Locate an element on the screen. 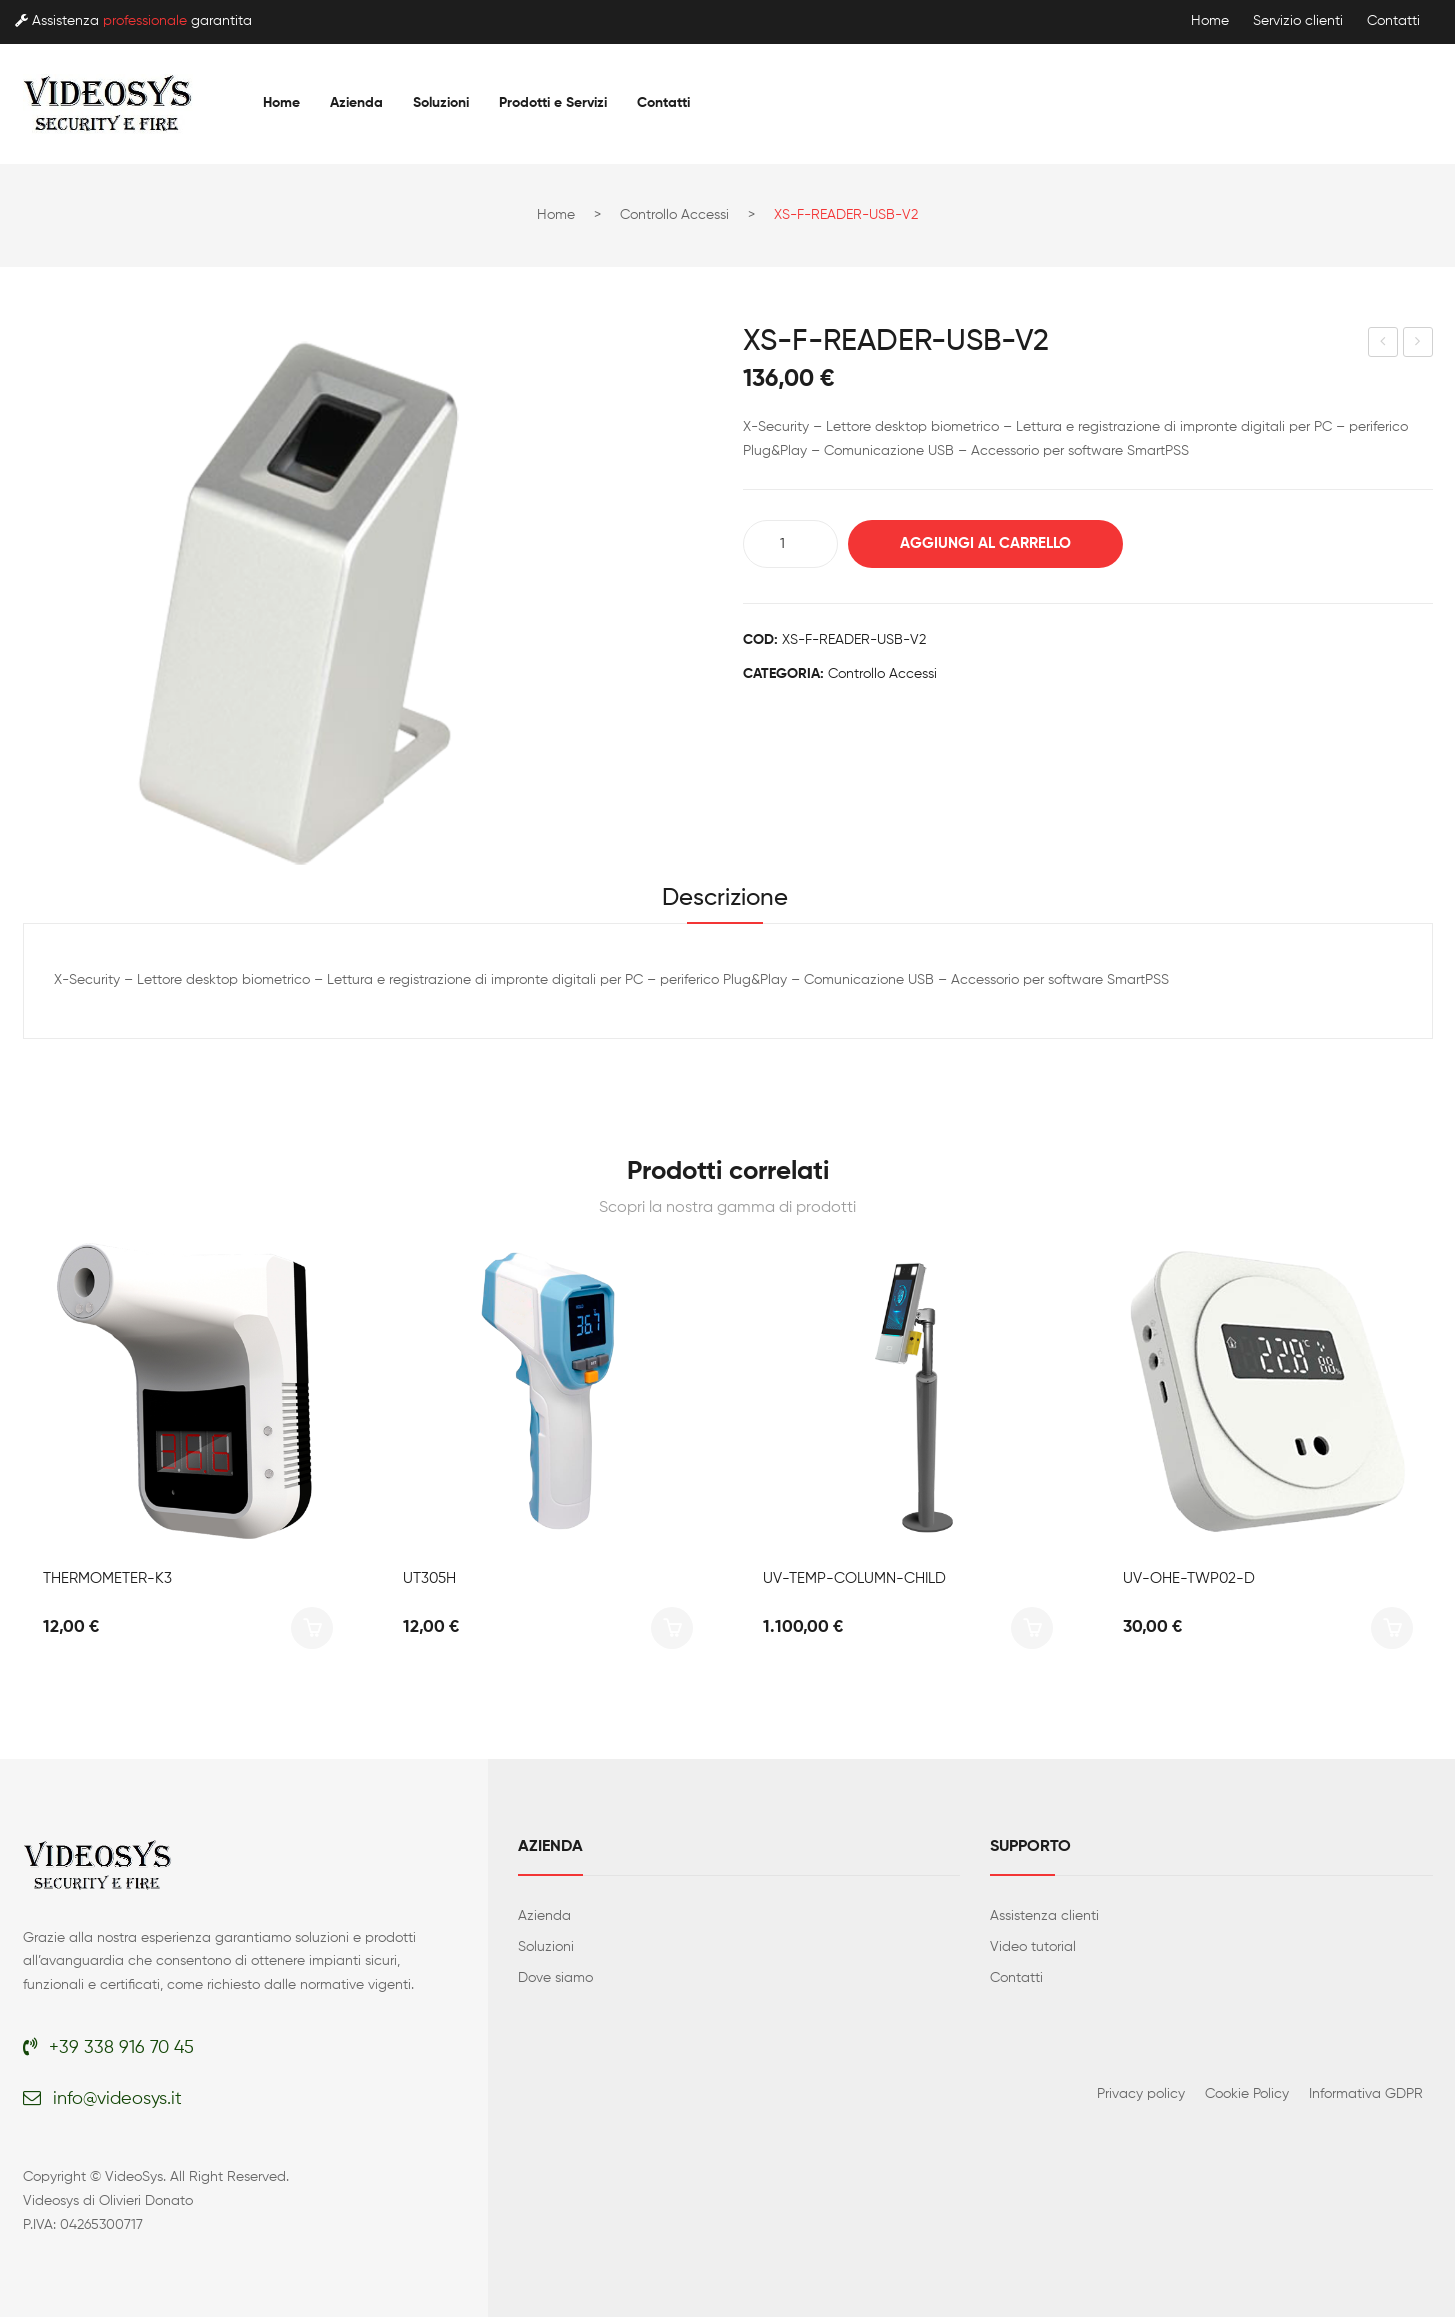 The height and width of the screenshot is (2321, 1455). Informativa GDPR is located at coordinates (1366, 2097).